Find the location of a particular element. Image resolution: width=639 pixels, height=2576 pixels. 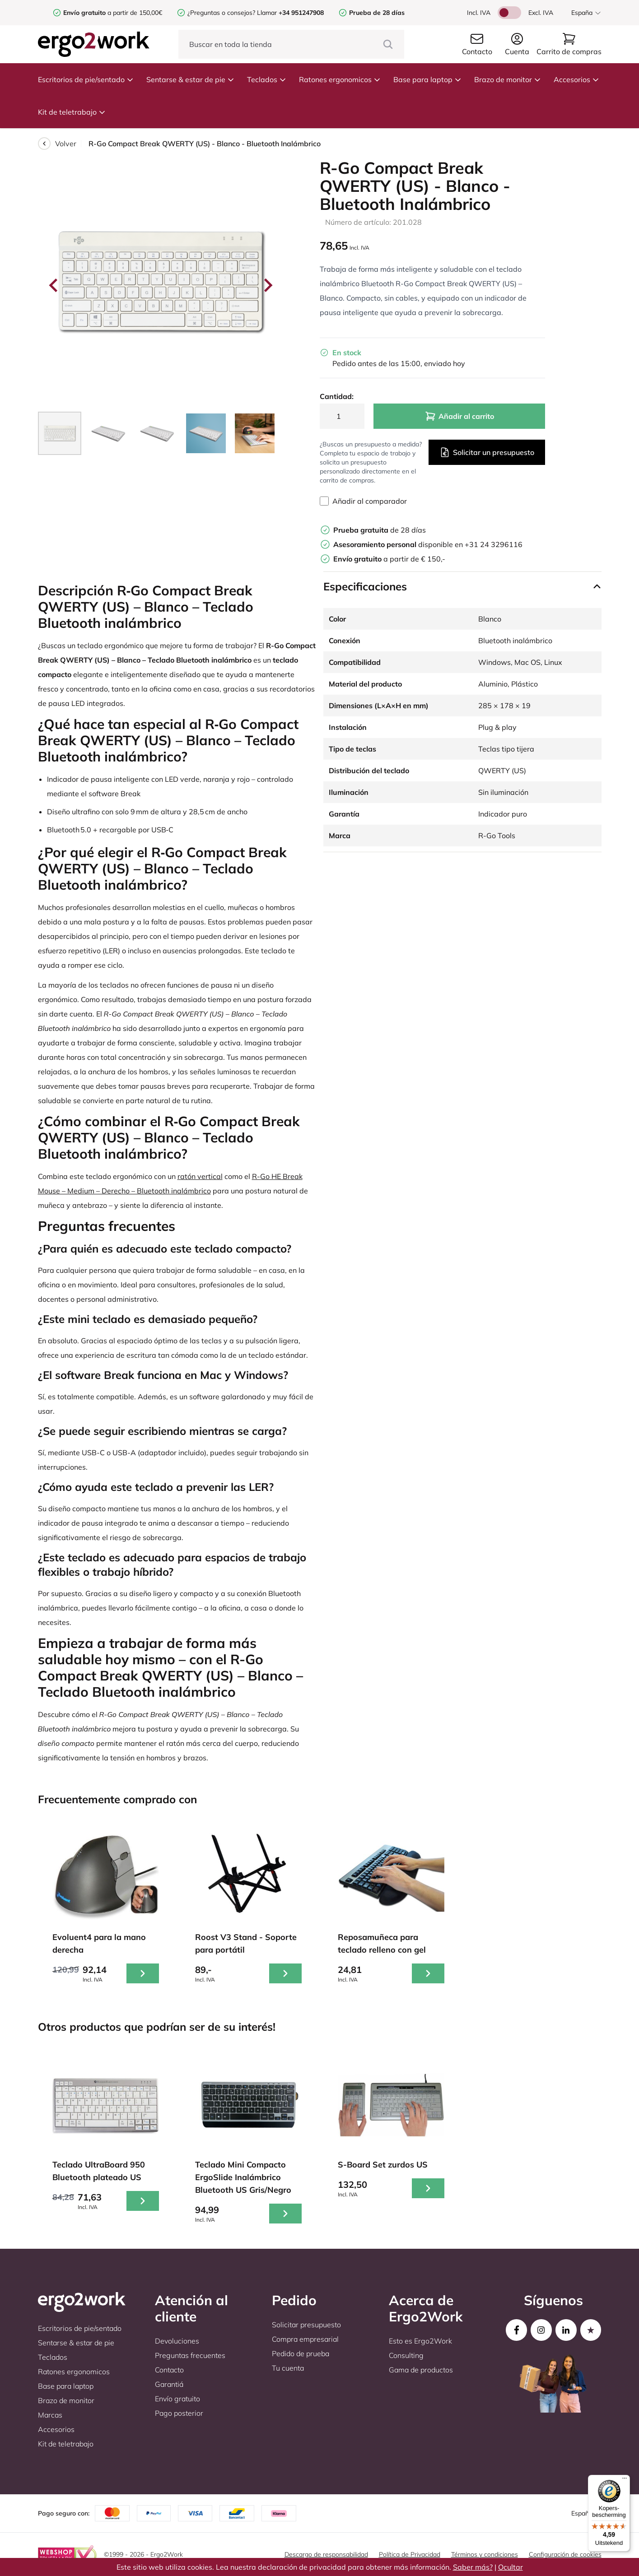

¿Preguntas o consejos? is located at coordinates (221, 13).